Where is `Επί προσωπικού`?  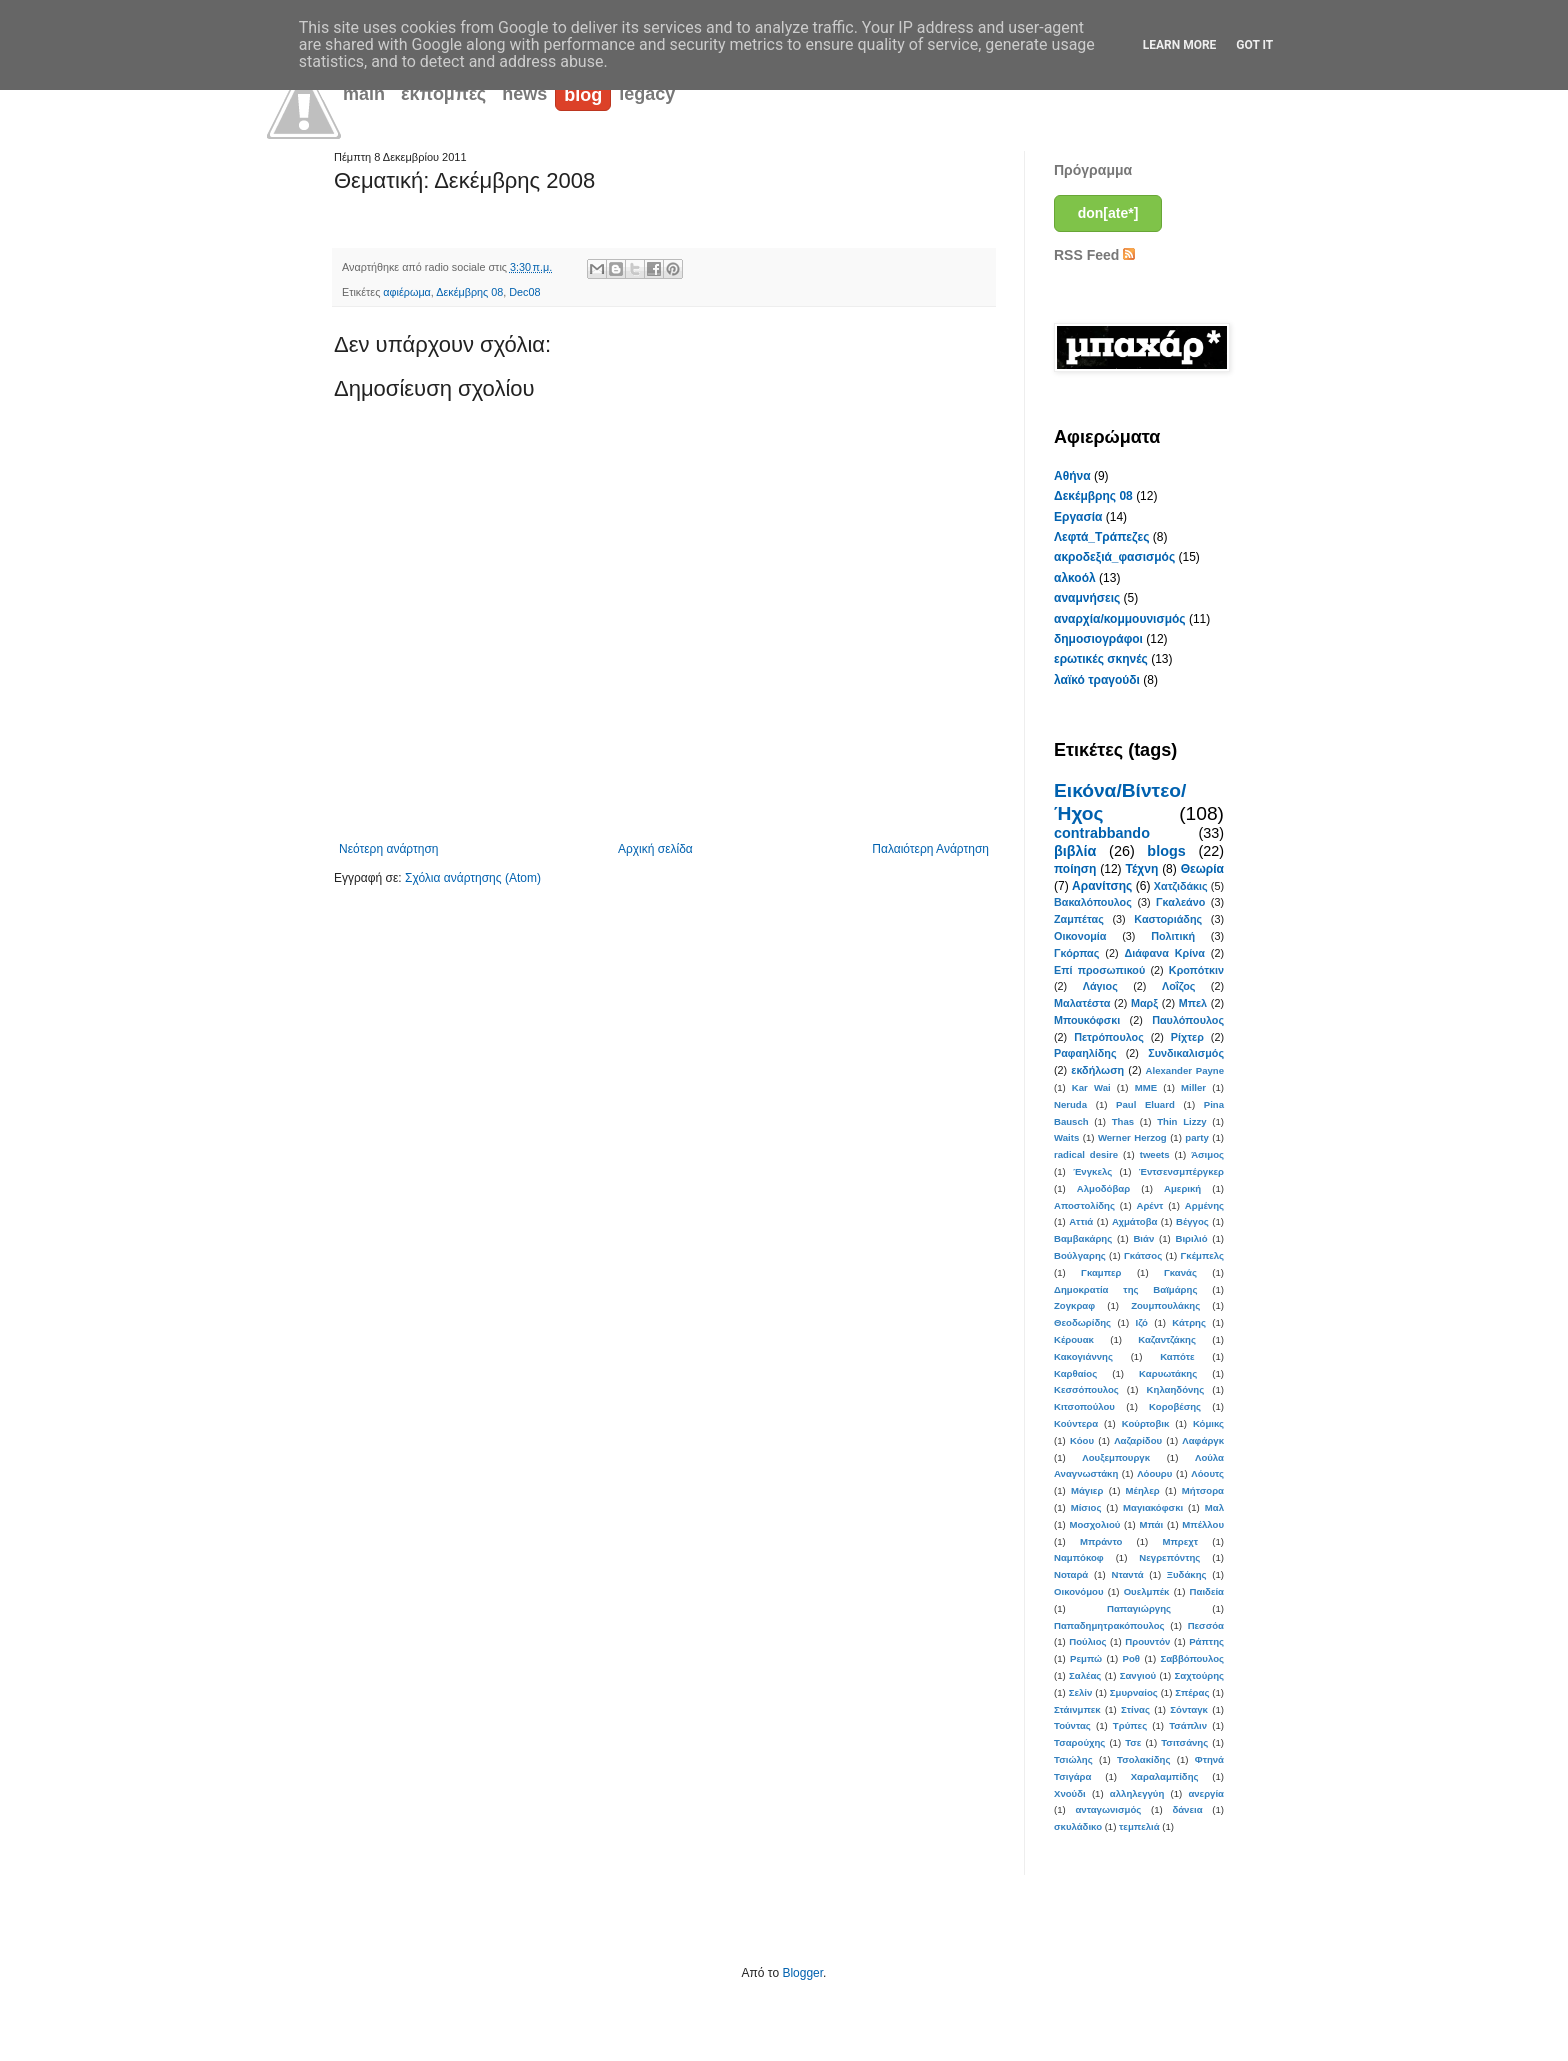 Επί προσωπικού is located at coordinates (1099, 970).